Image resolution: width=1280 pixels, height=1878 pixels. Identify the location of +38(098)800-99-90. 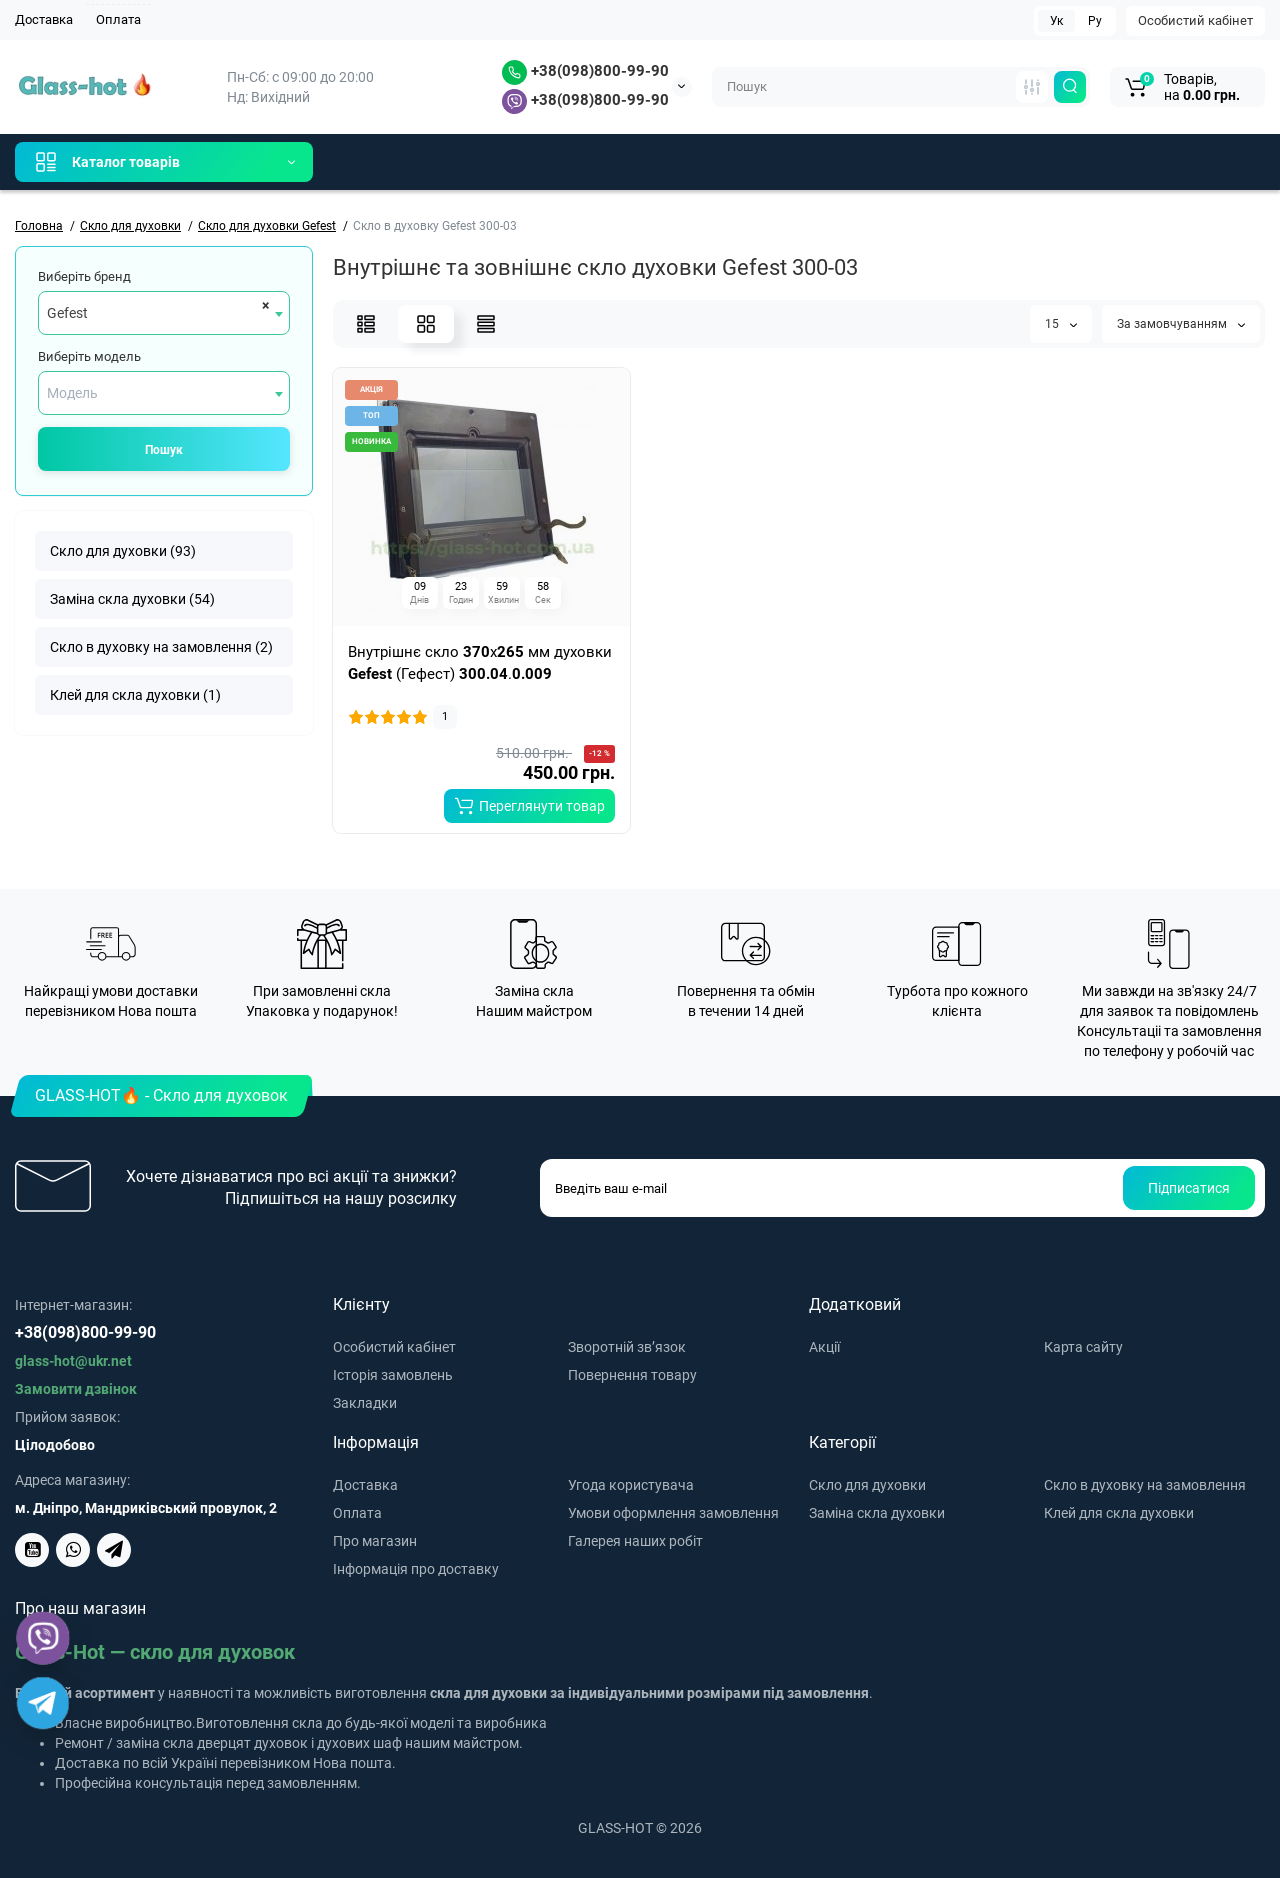
(585, 71).